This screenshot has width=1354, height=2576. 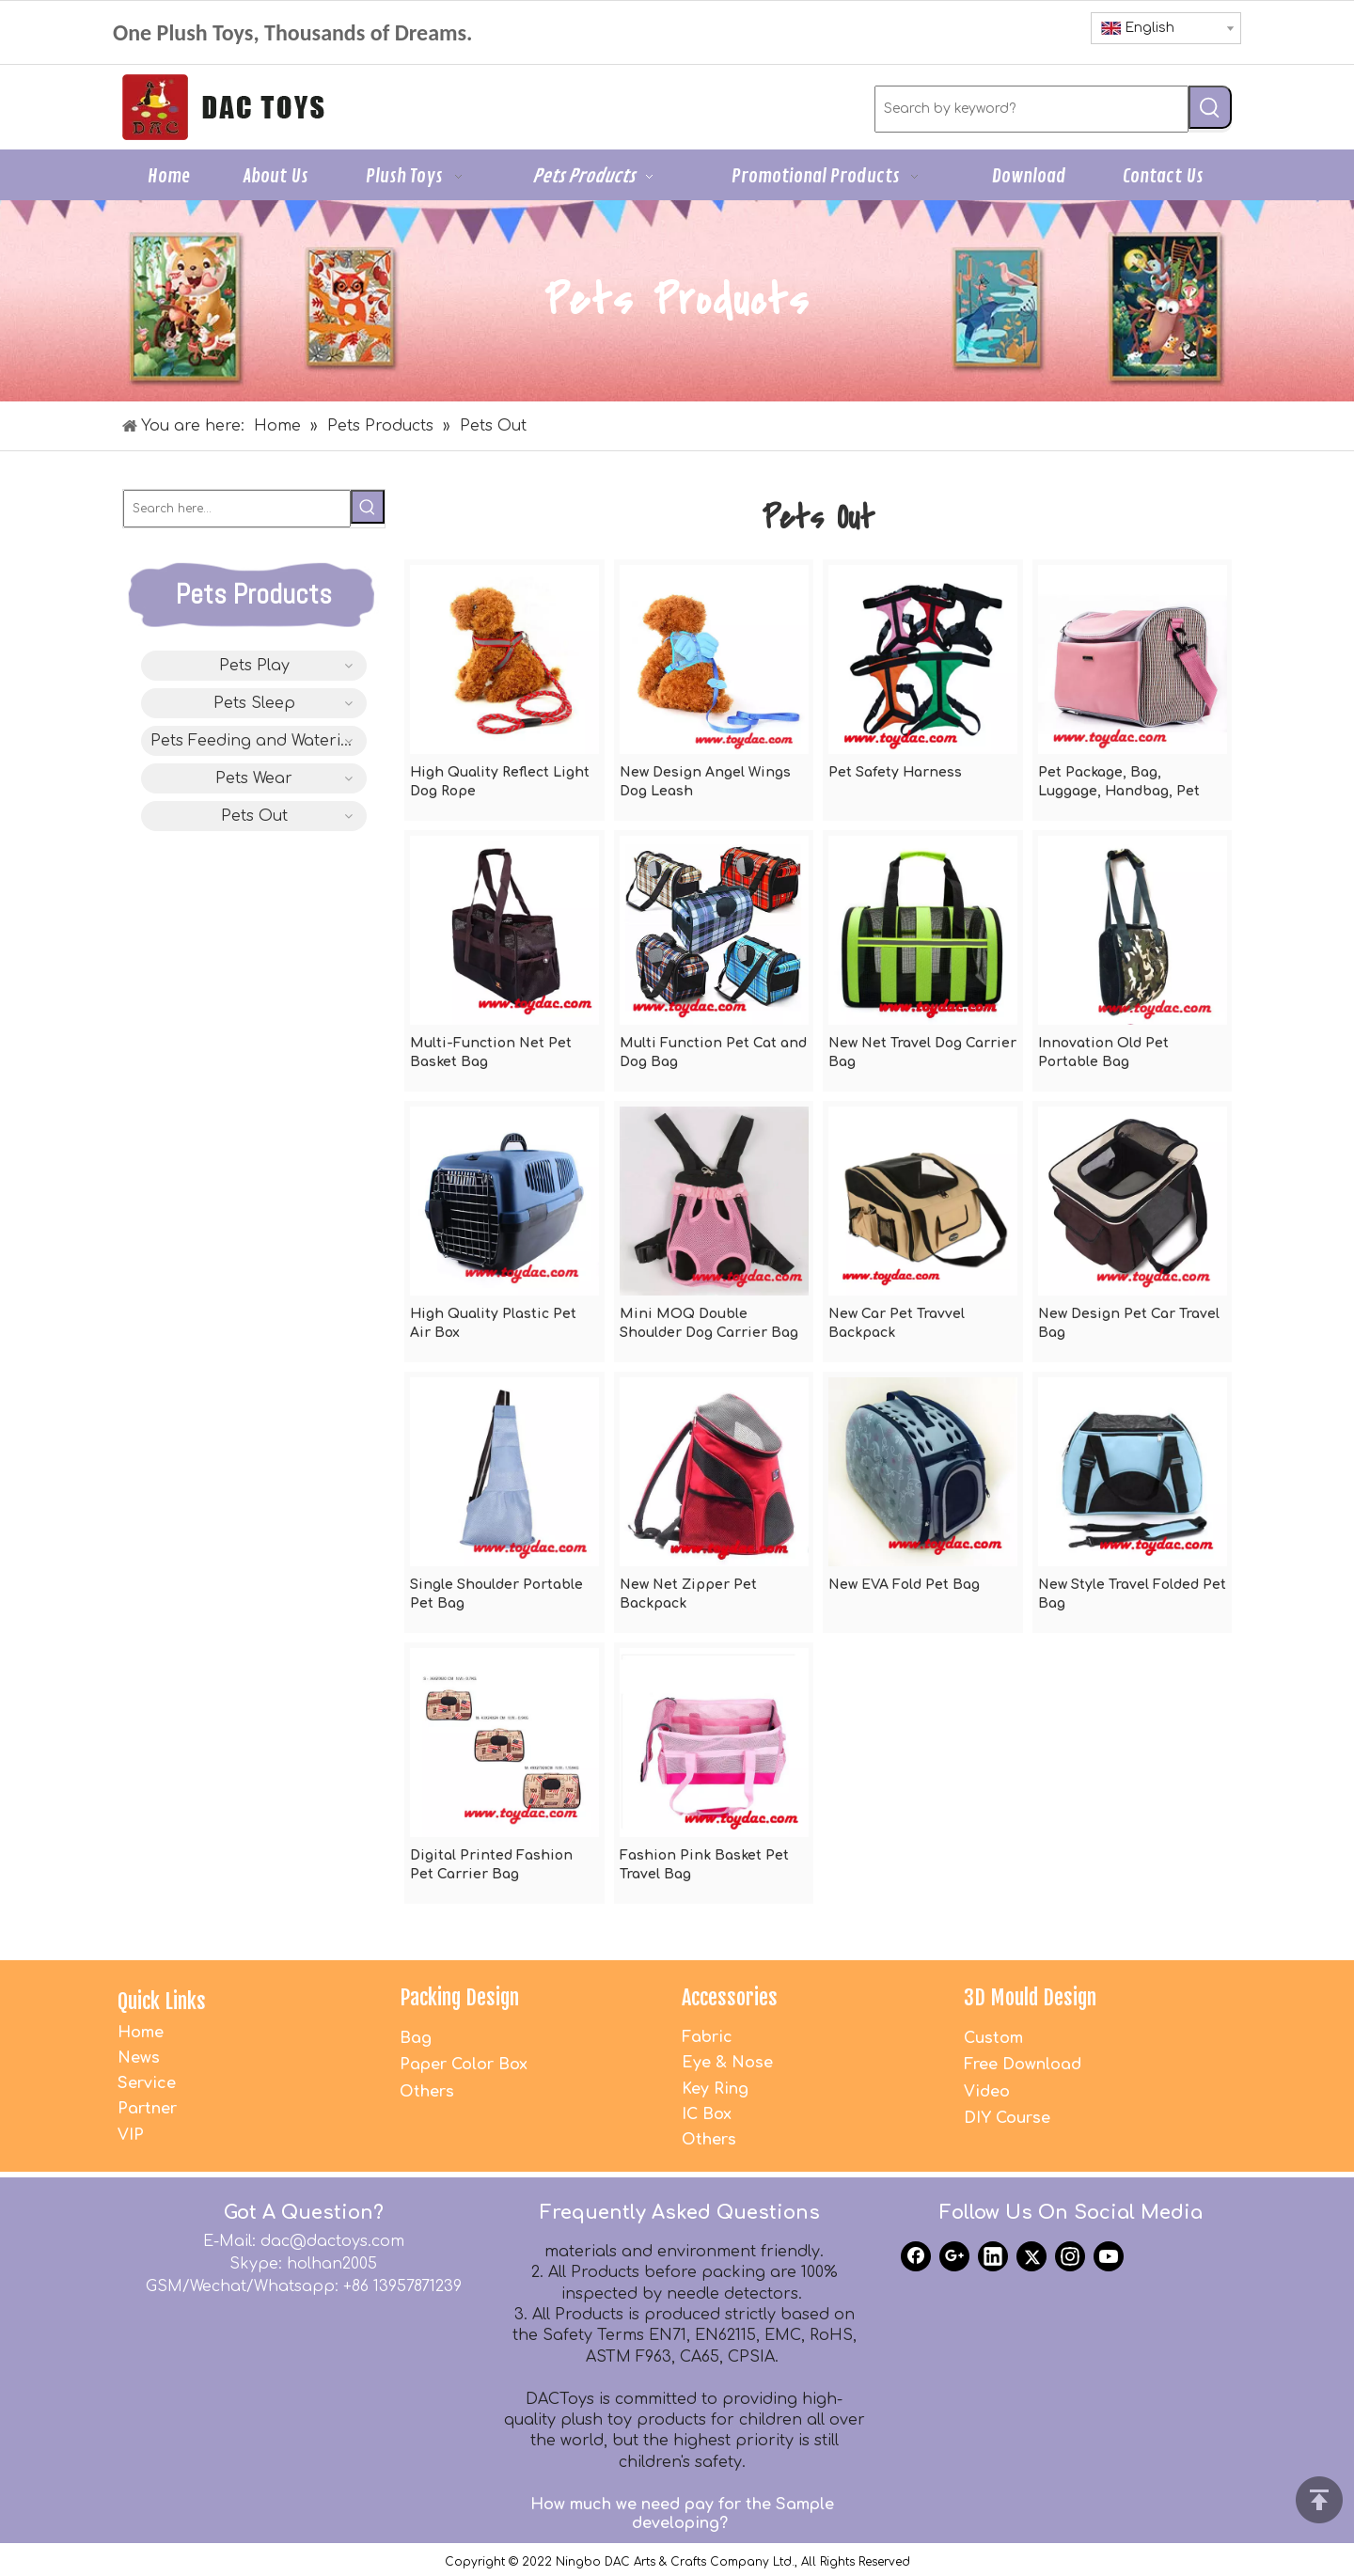 What do you see at coordinates (1109, 2256) in the screenshot?
I see `[Youtube]` at bounding box center [1109, 2256].